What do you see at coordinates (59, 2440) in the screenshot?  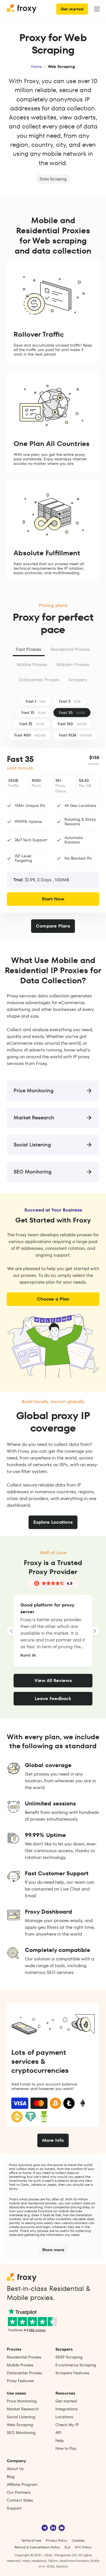 I see `Help` at bounding box center [59, 2440].